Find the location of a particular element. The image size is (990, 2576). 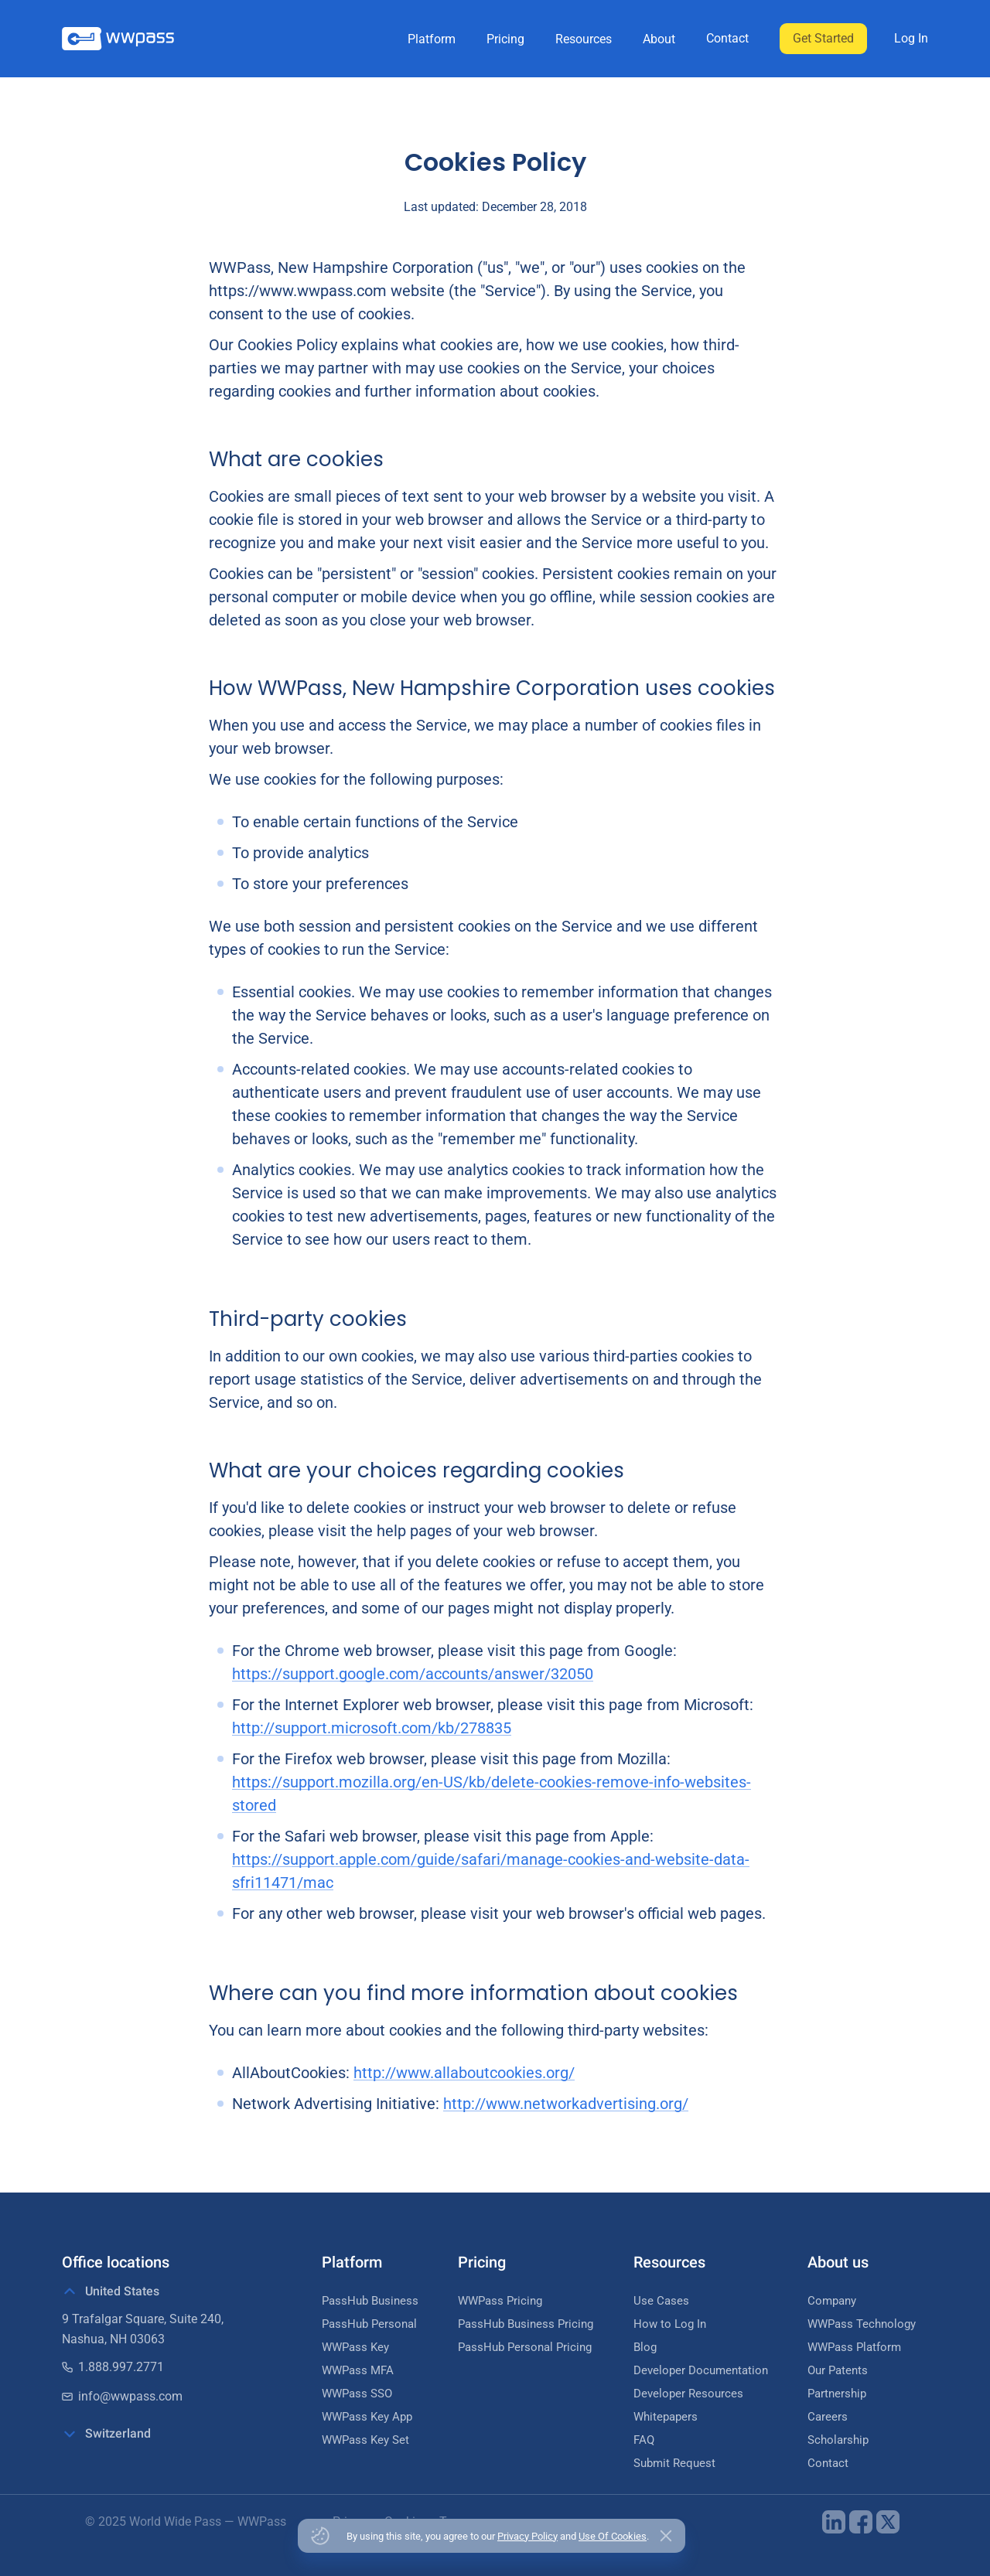

Careers is located at coordinates (827, 2417).